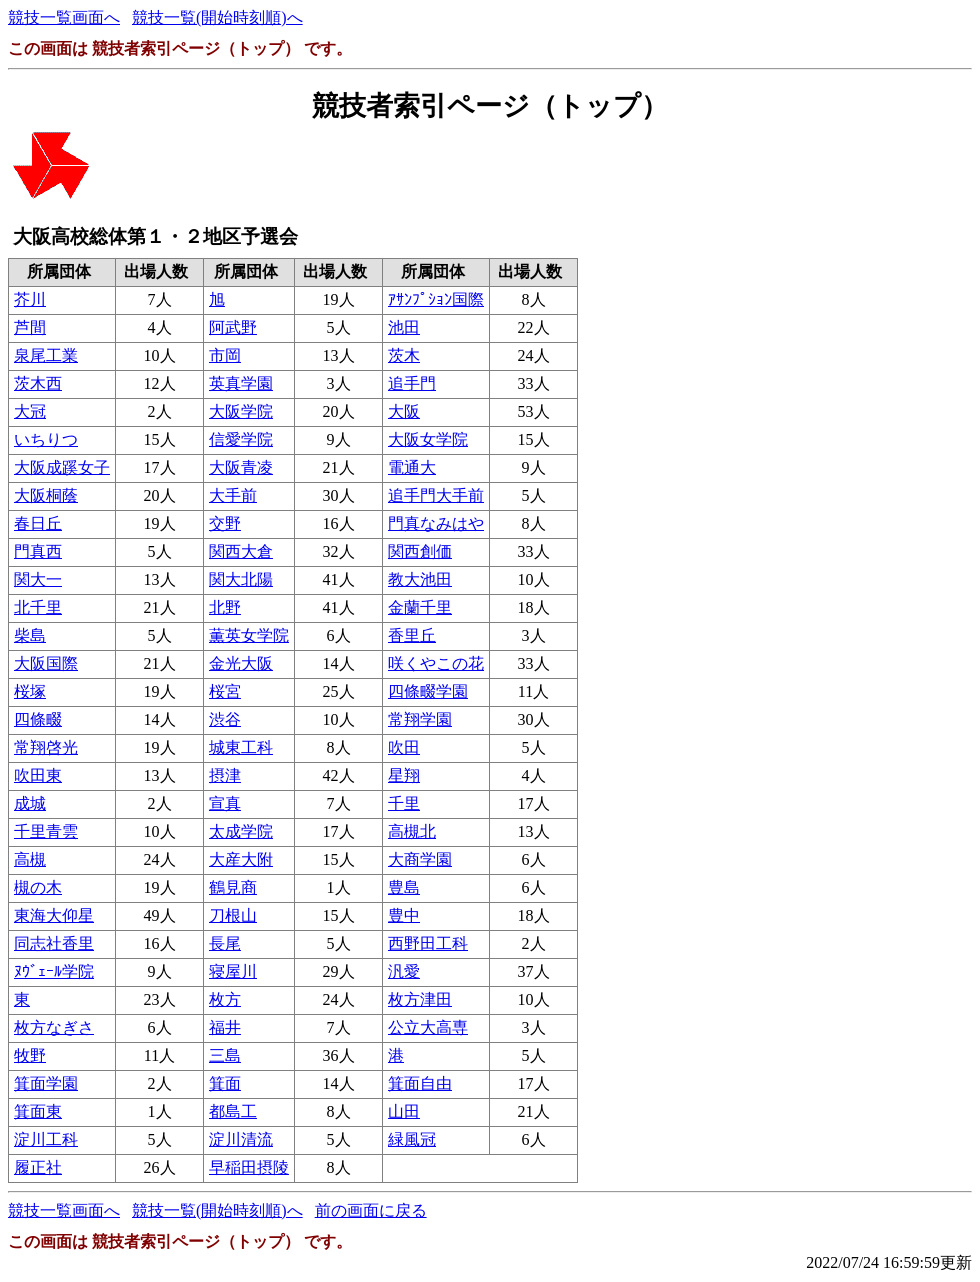  Describe the element at coordinates (54, 1027) in the screenshot. I see `枚方なぎさ` at that location.